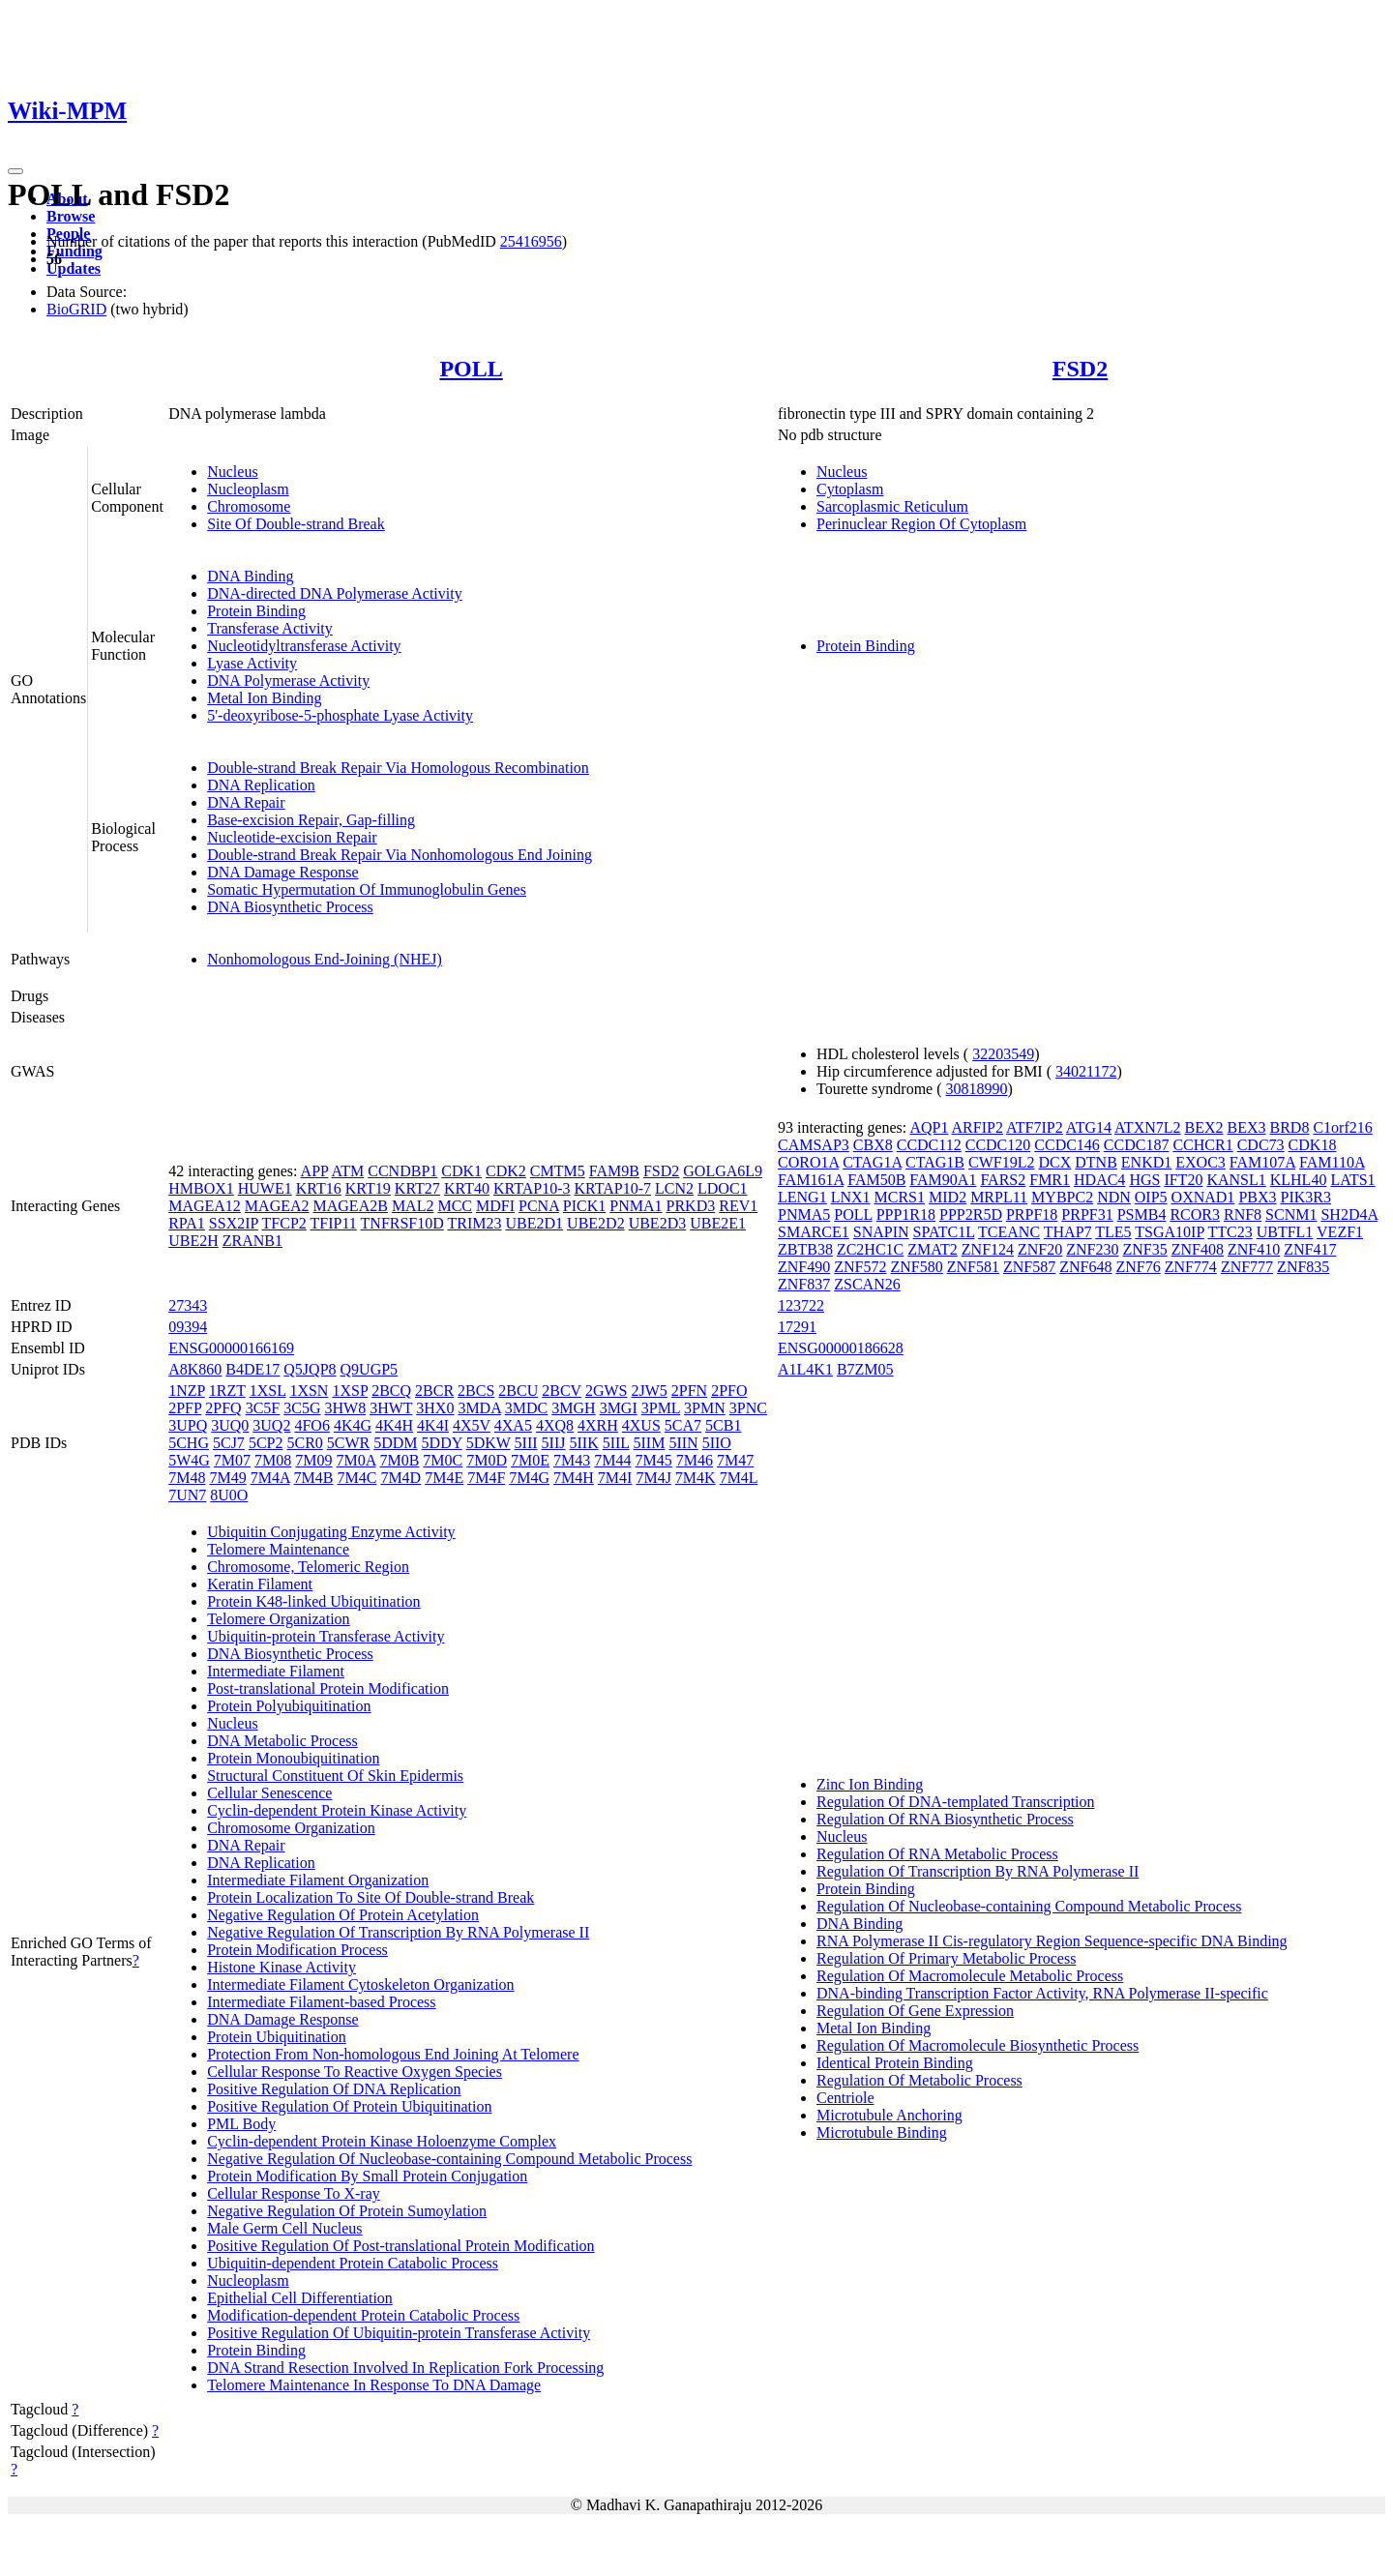  What do you see at coordinates (381, 2141) in the screenshot?
I see `Cyclin-dependent Protein Kinase Holoenzyme Complex` at bounding box center [381, 2141].